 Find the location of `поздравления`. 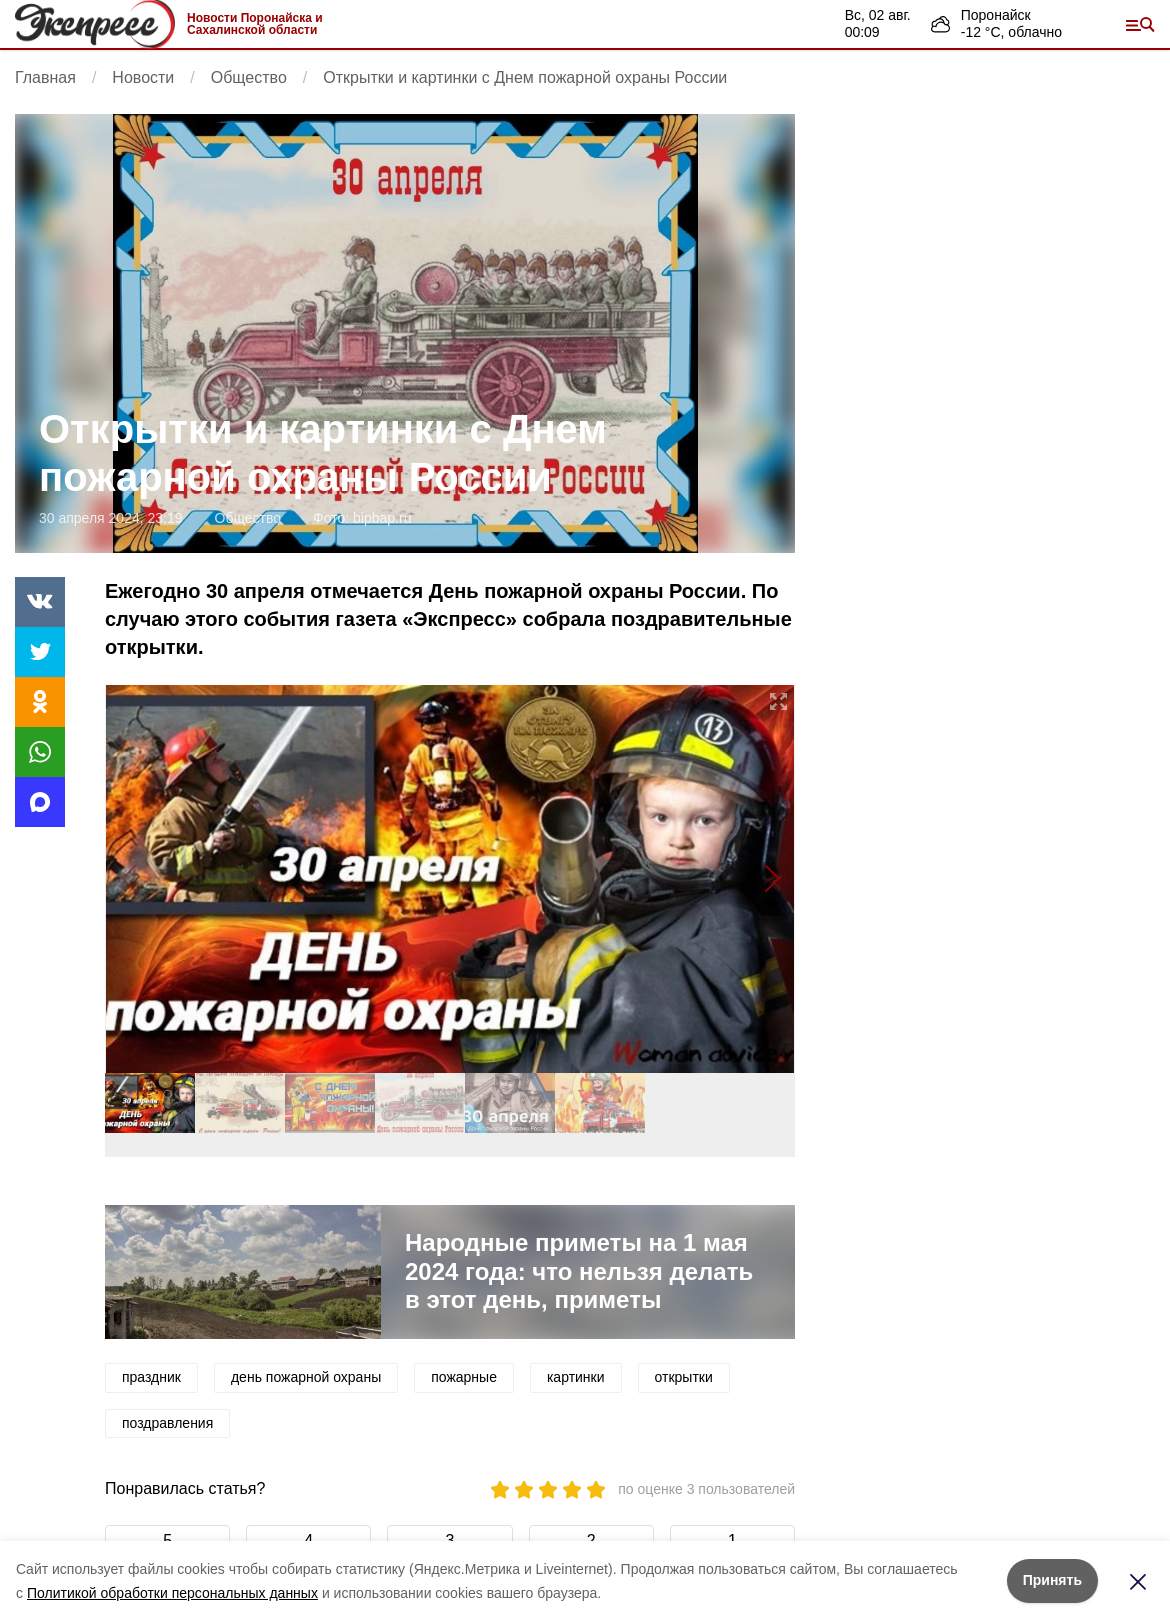

поздравления is located at coordinates (167, 1423).